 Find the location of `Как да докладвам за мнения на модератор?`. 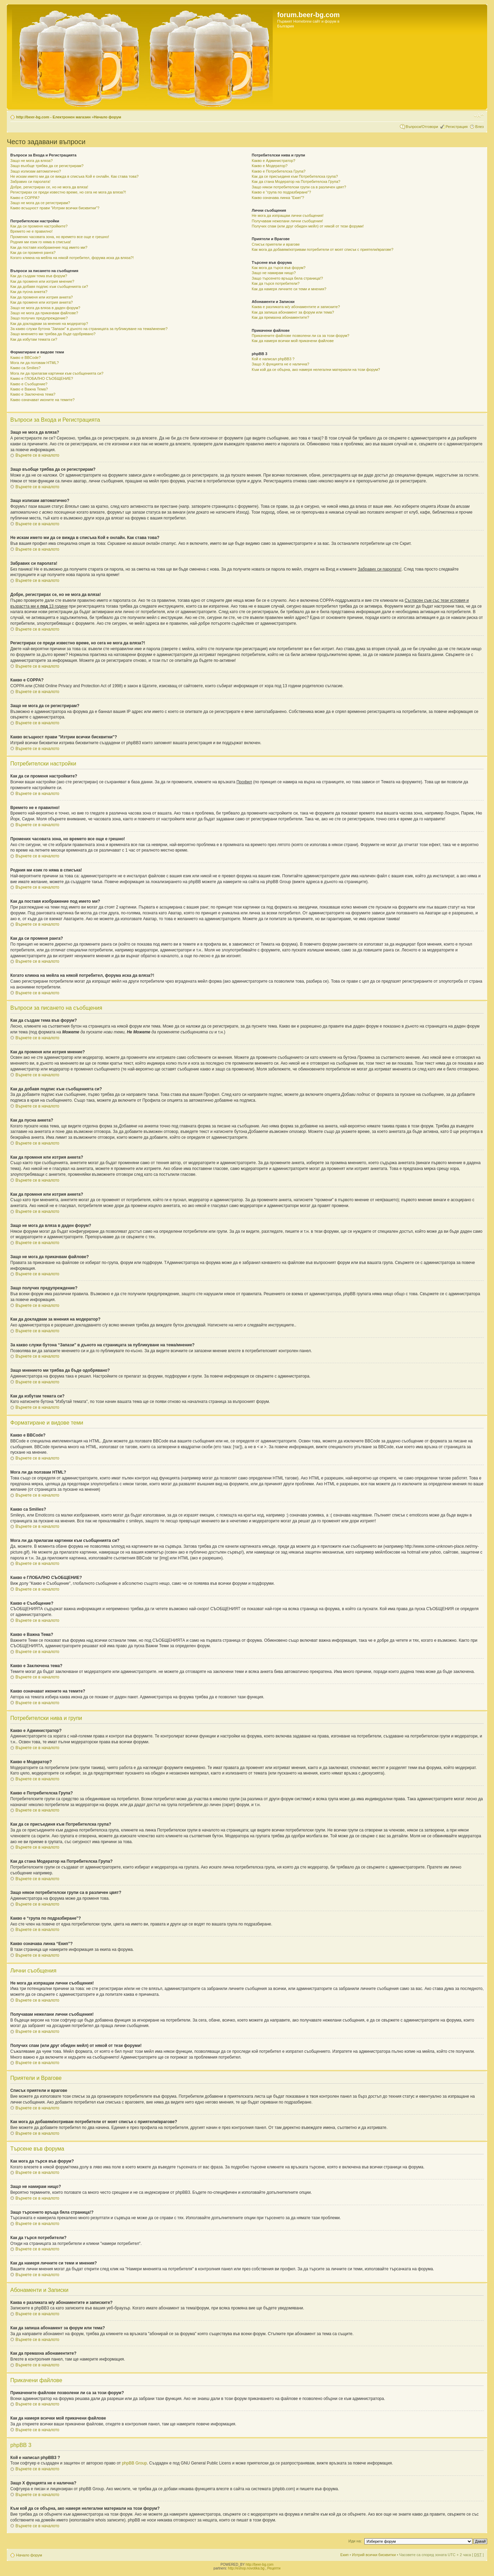

Как да докладвам за мнения на модератор? is located at coordinates (49, 323).